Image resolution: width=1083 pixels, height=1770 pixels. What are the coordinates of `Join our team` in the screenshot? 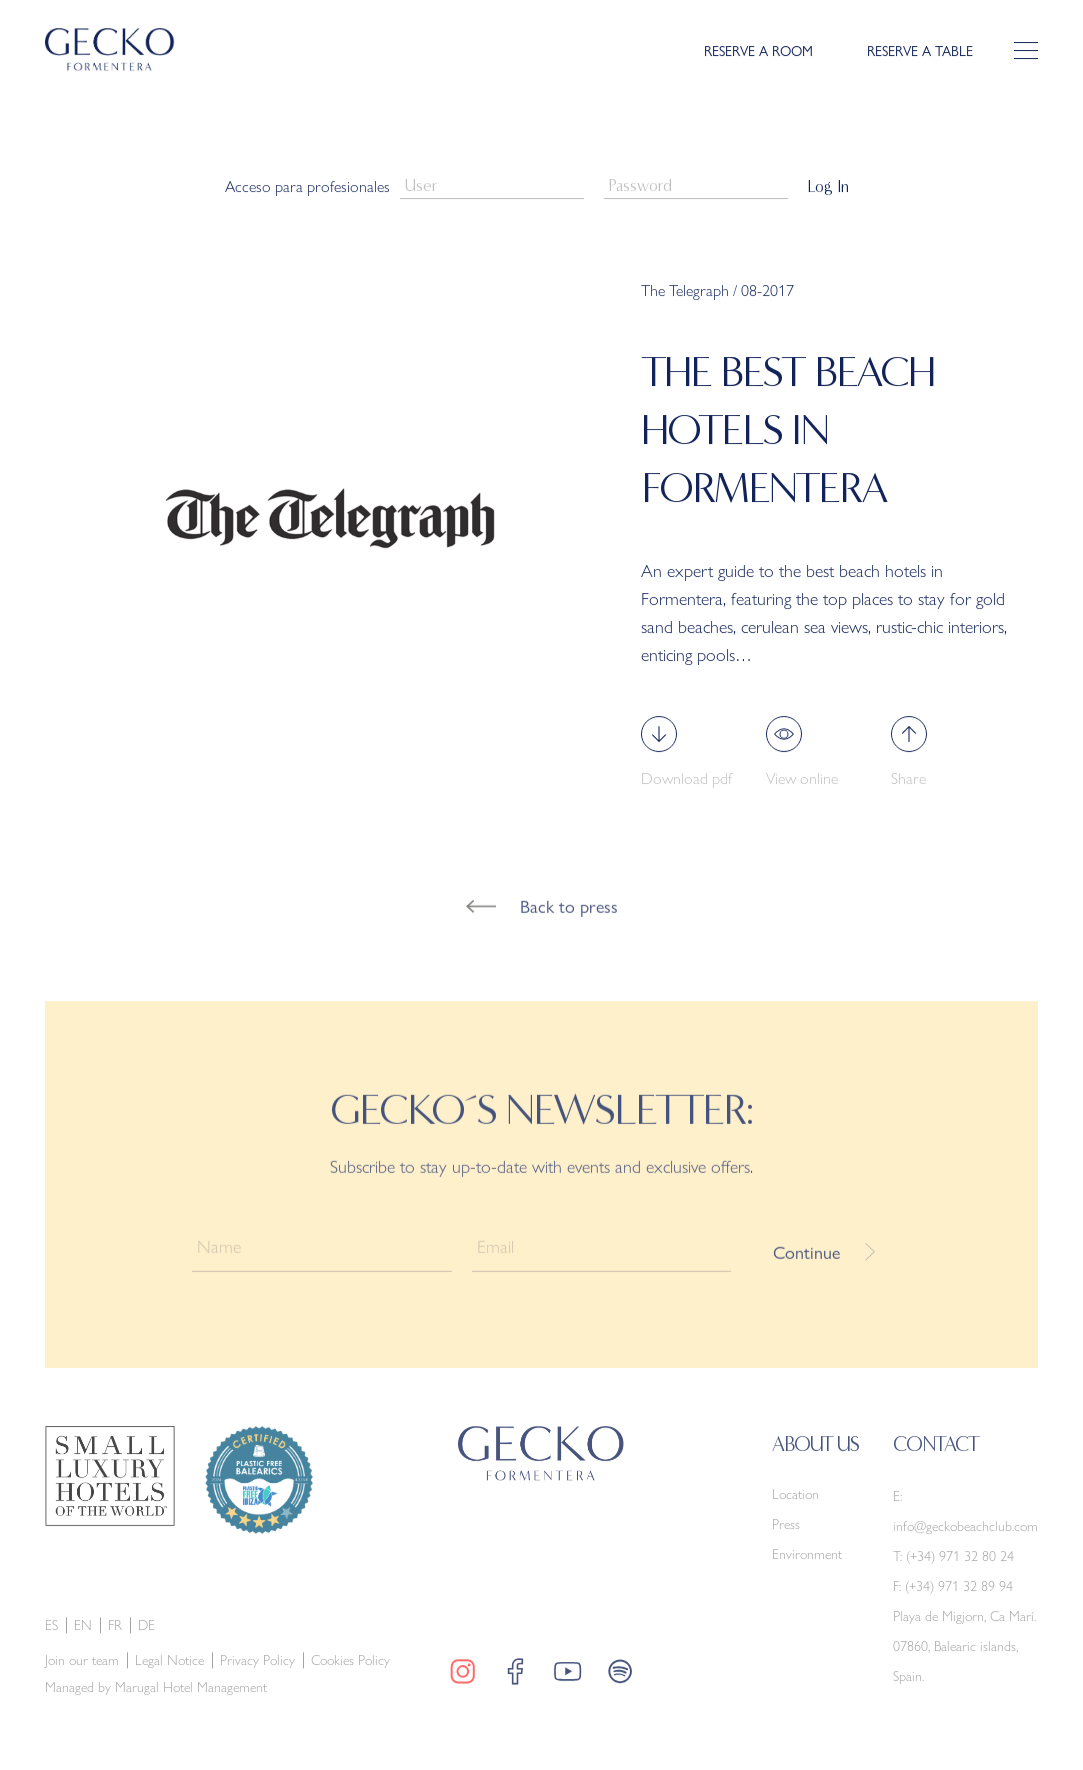 It's located at (82, 1670).